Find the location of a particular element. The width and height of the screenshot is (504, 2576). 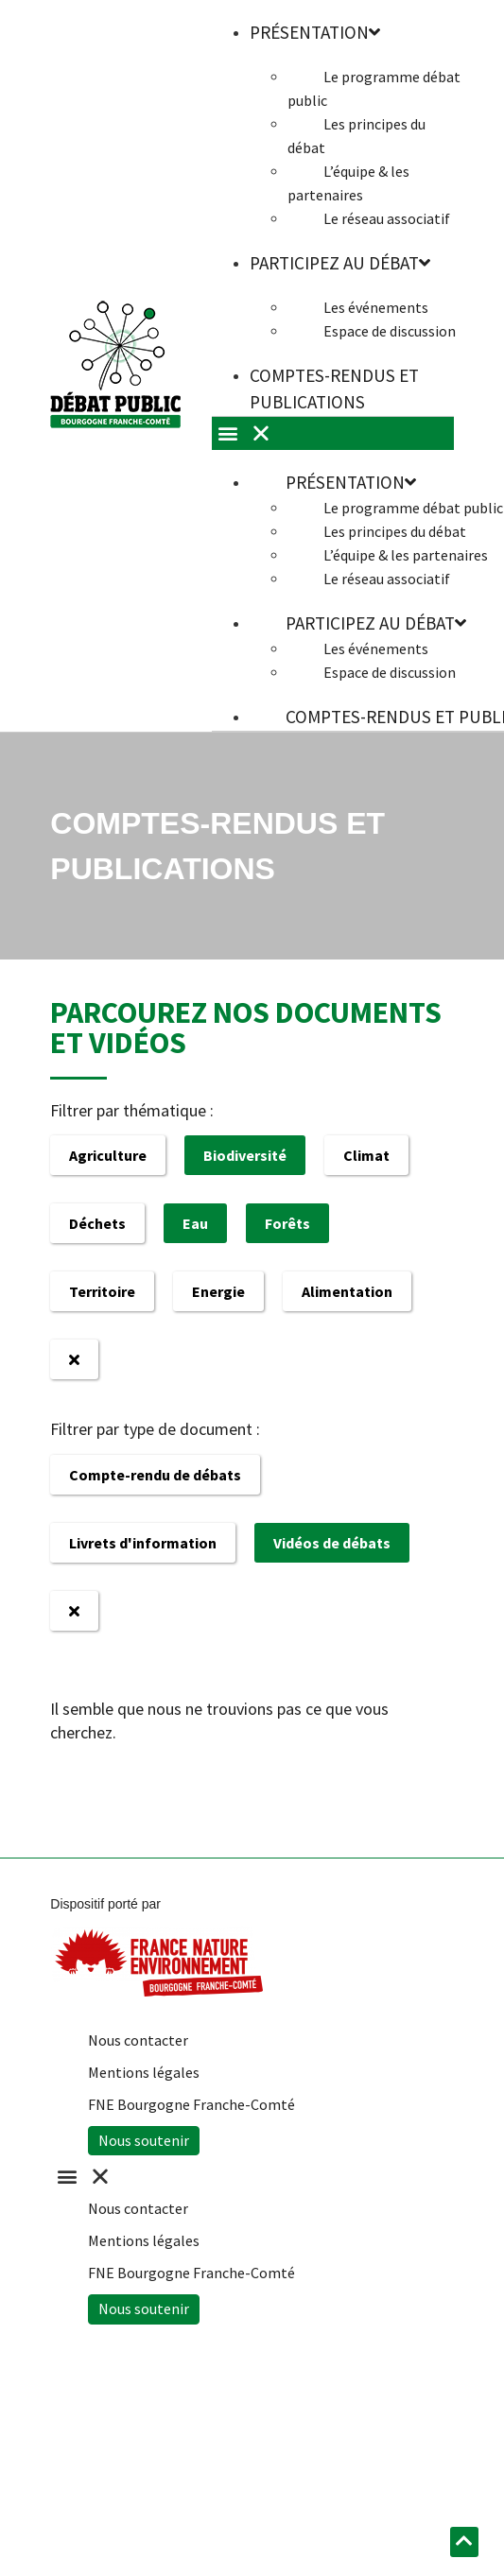

Energie is located at coordinates (218, 1291).